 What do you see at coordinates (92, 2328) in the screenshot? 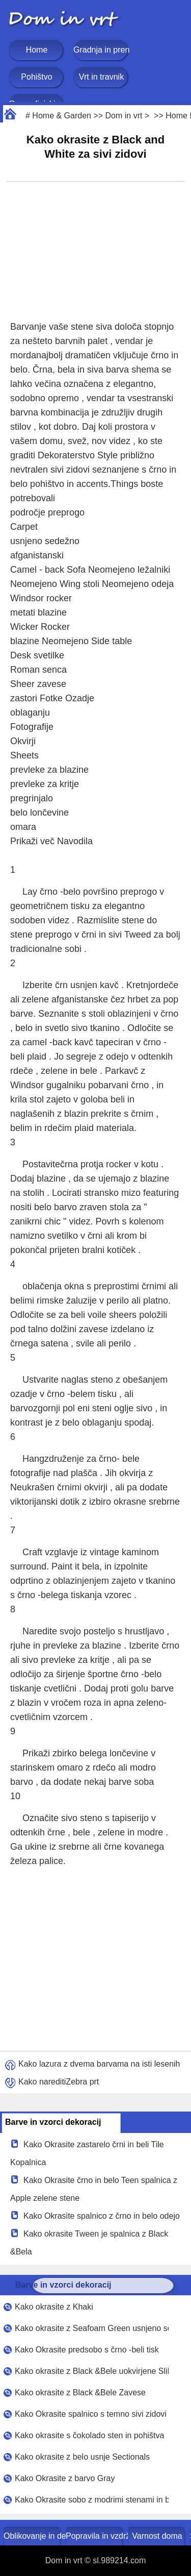
I see `Kako okrasite z Seafoam Green usnjeno sedežno garnituro in Black and White` at bounding box center [92, 2328].